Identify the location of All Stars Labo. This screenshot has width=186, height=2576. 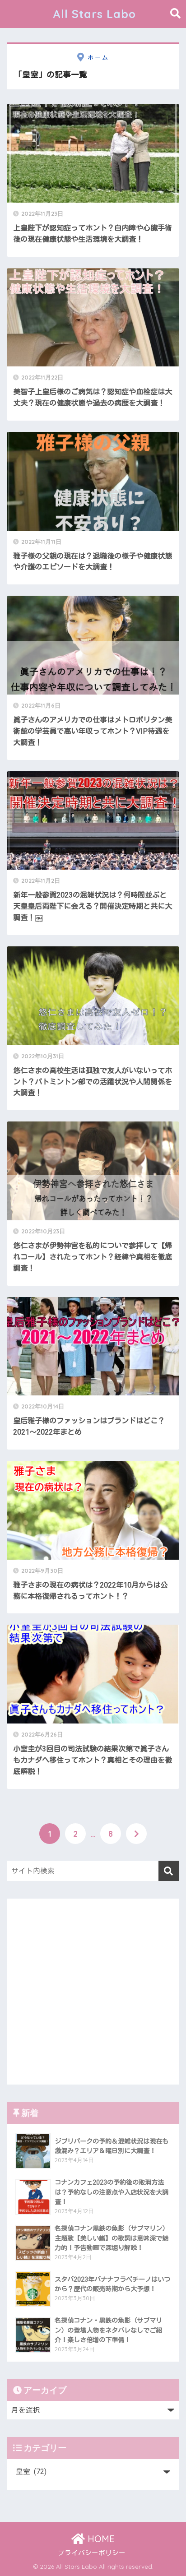
(94, 14).